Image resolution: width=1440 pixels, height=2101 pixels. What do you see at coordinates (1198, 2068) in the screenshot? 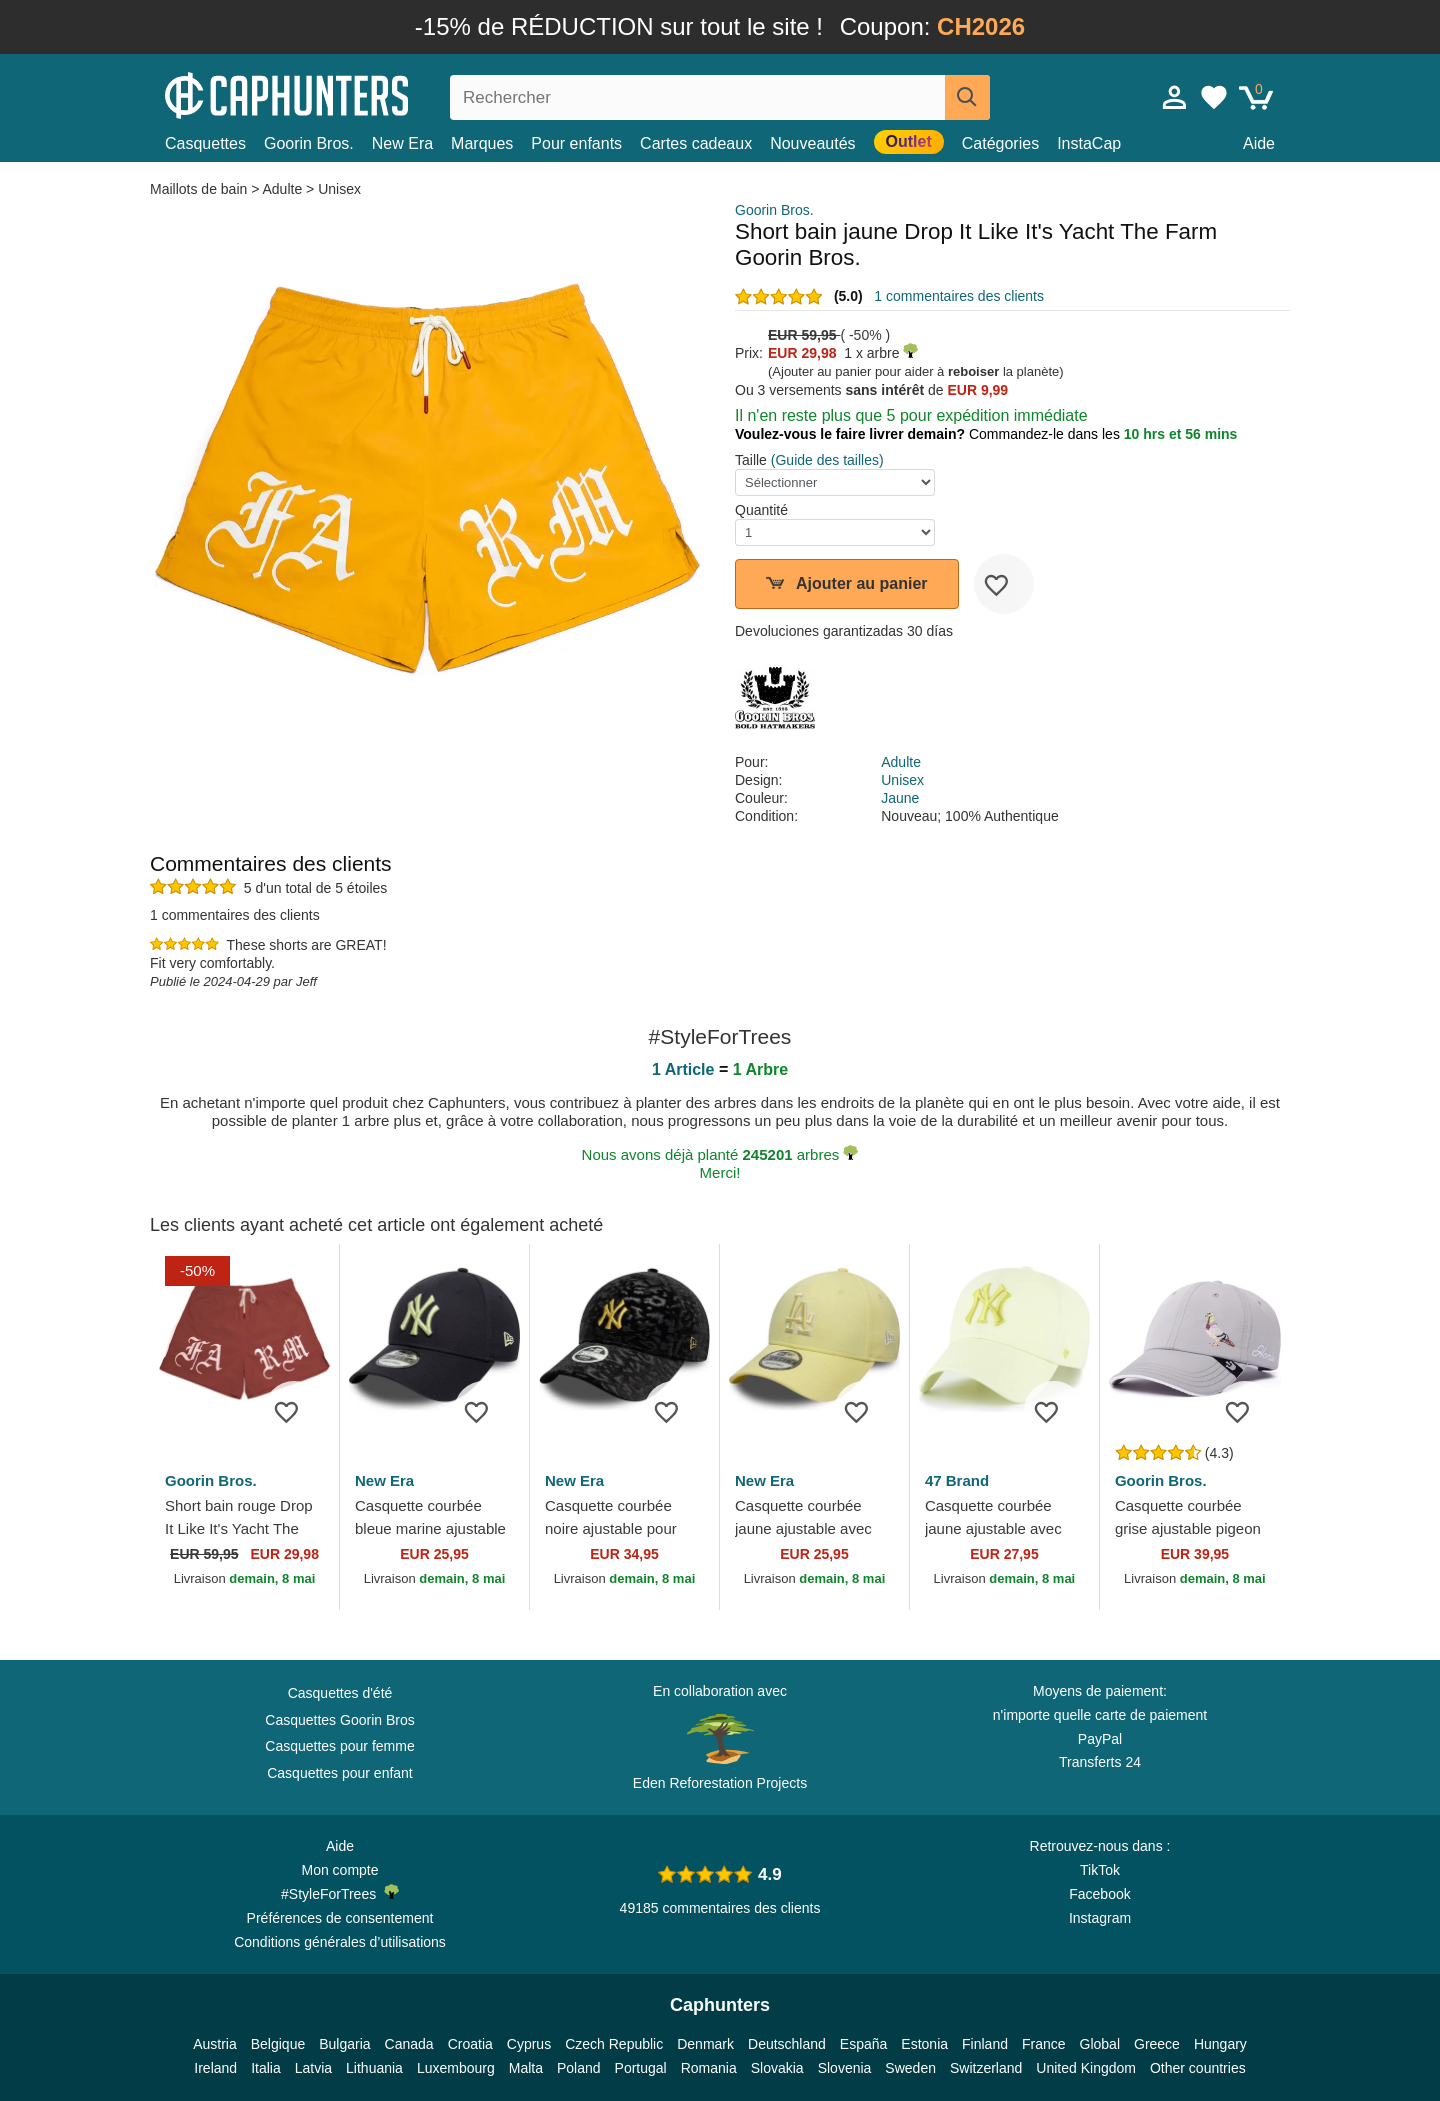
I see `Other countries` at bounding box center [1198, 2068].